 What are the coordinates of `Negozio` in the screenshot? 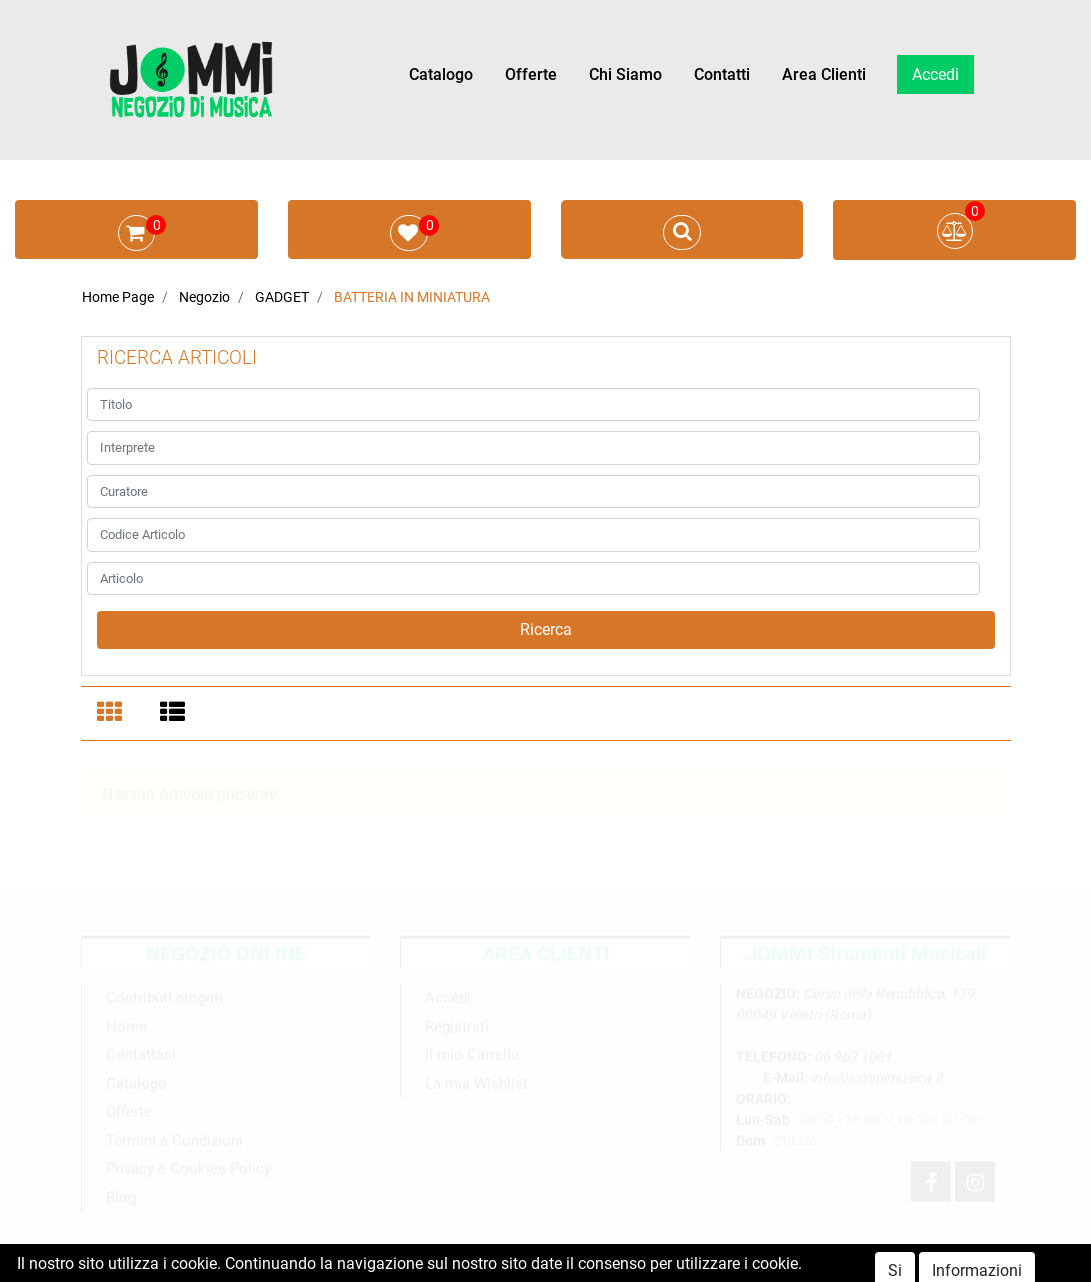 It's located at (204, 297).